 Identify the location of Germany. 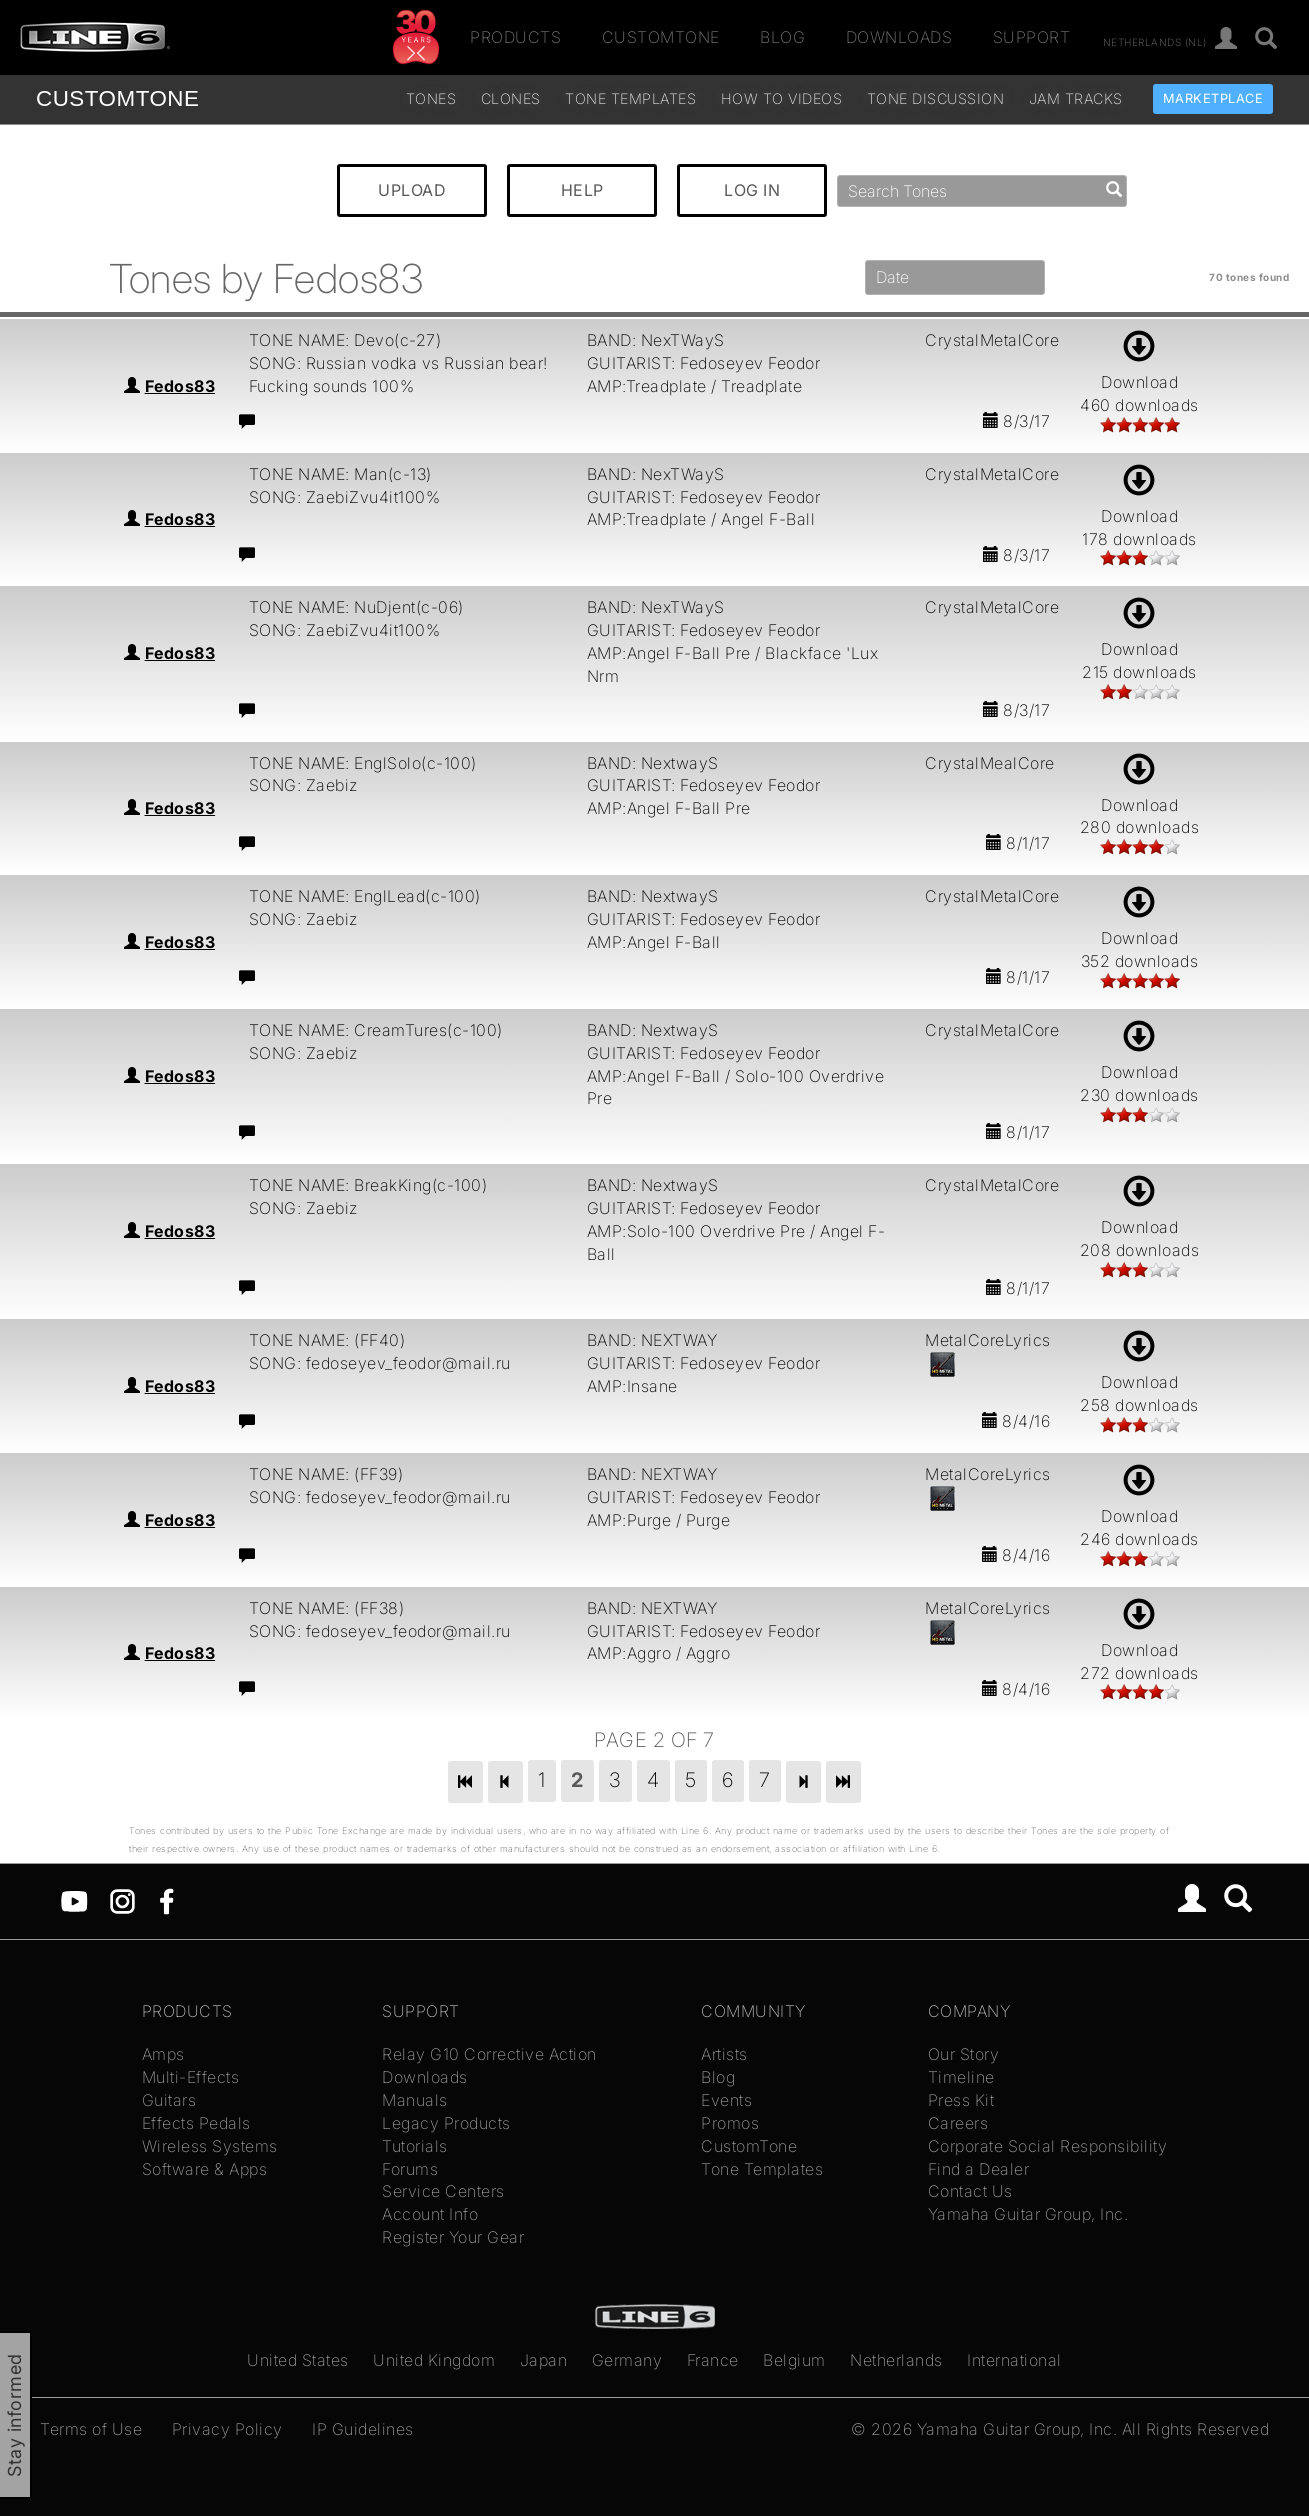
(627, 2360).